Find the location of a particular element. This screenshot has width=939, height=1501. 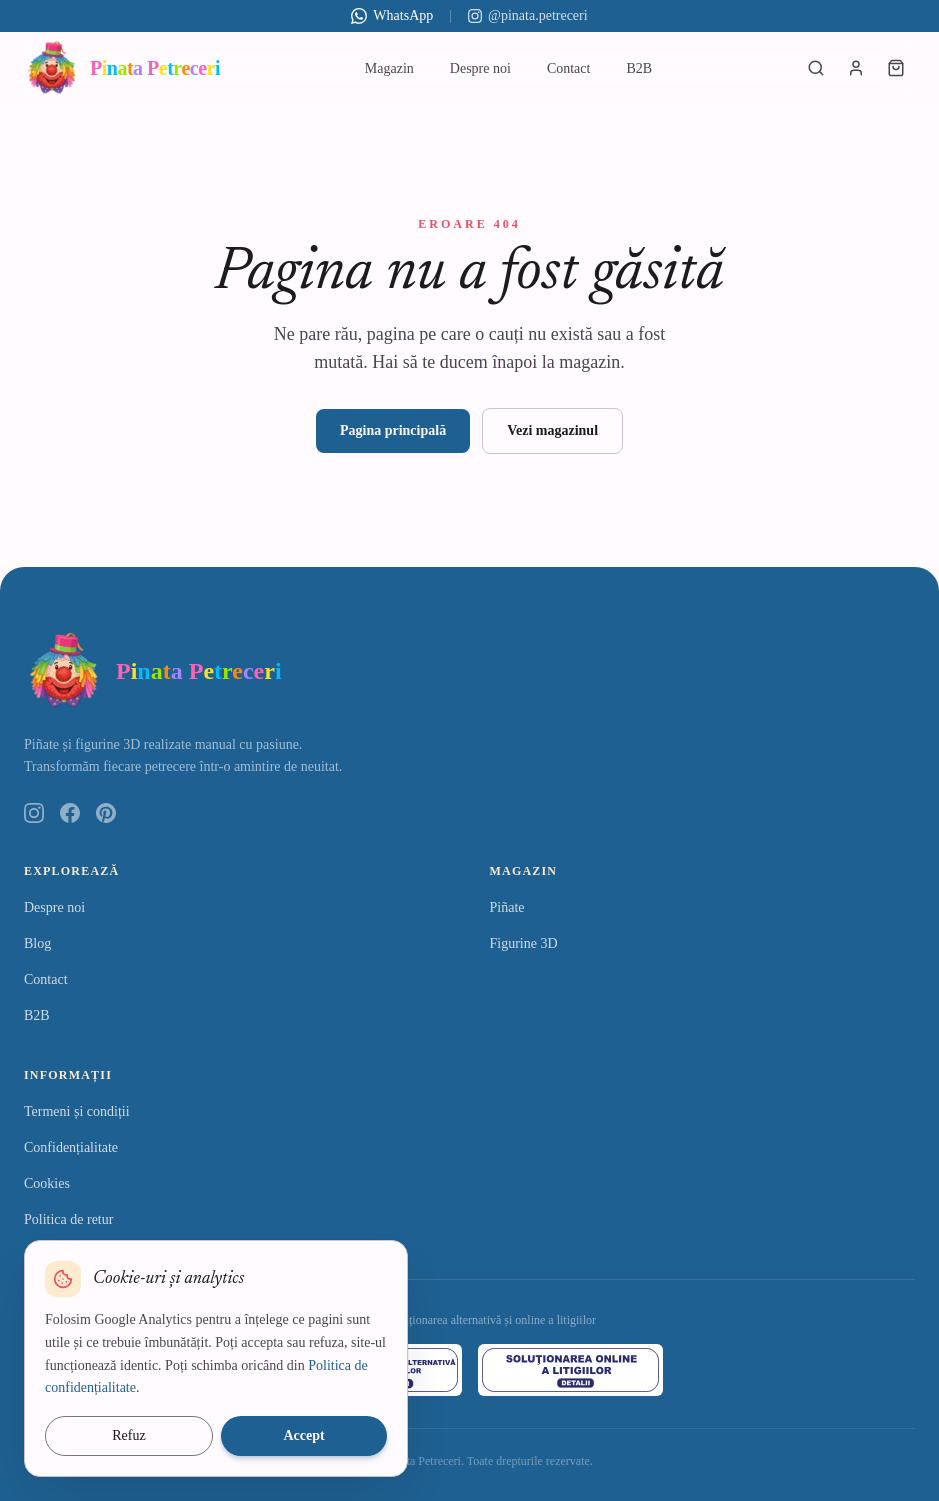

Blog is located at coordinates (37, 943).